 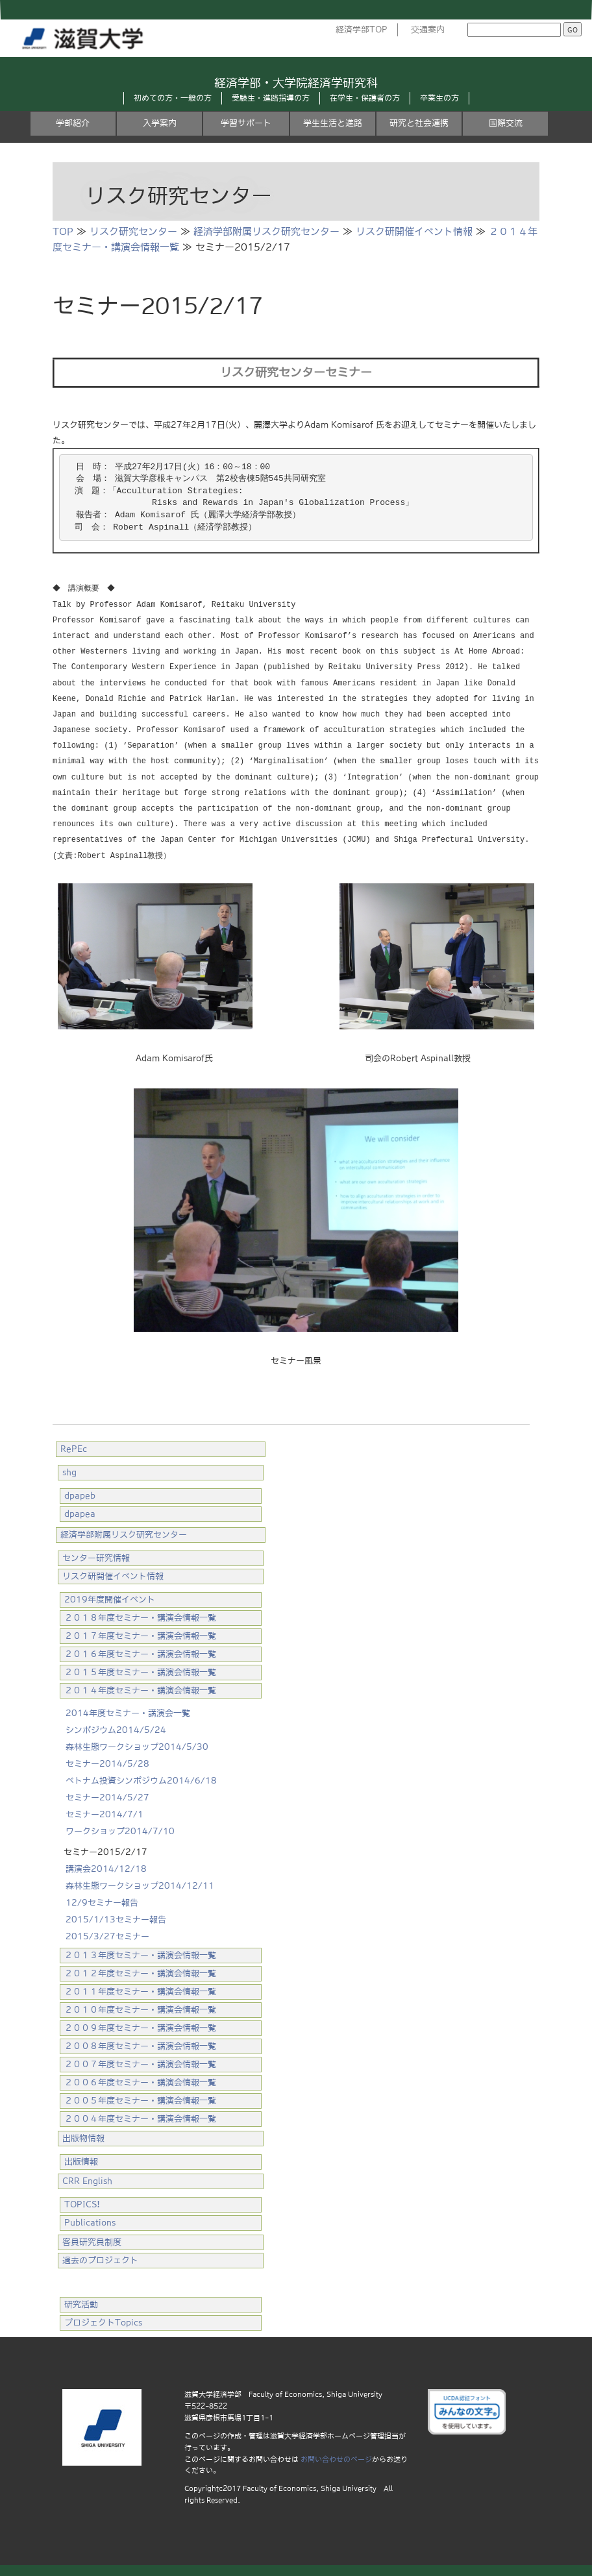 What do you see at coordinates (128, 1711) in the screenshot?
I see `2014年度セミナー・講演会一覧` at bounding box center [128, 1711].